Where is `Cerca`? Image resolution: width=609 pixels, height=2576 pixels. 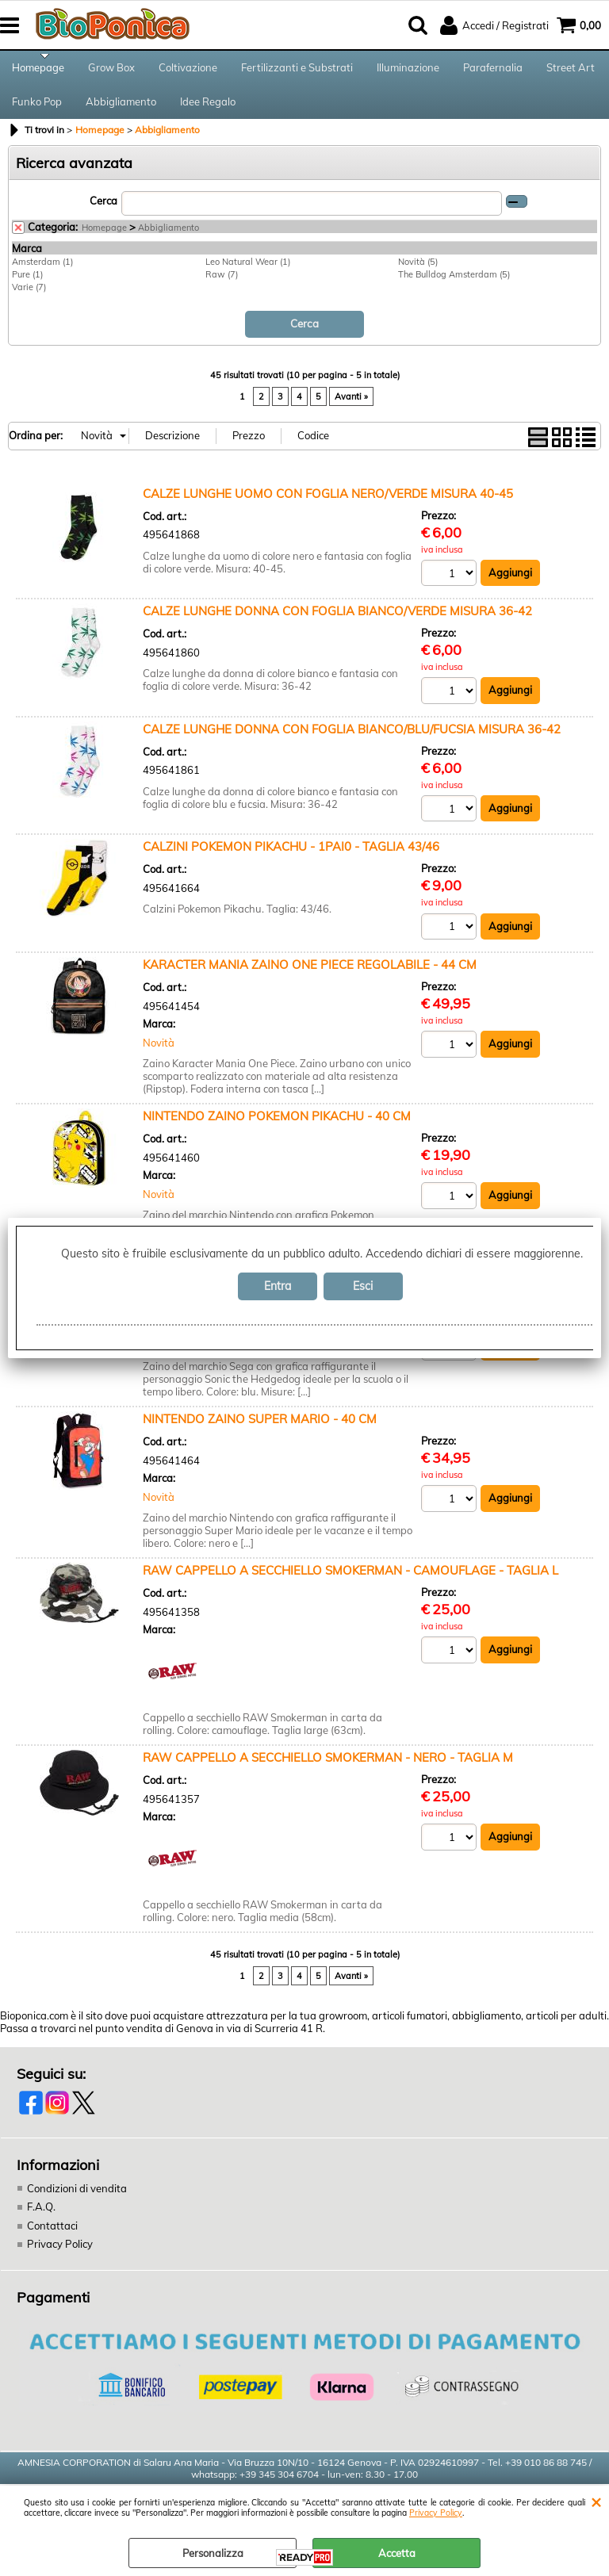
Cerca is located at coordinates (103, 211).